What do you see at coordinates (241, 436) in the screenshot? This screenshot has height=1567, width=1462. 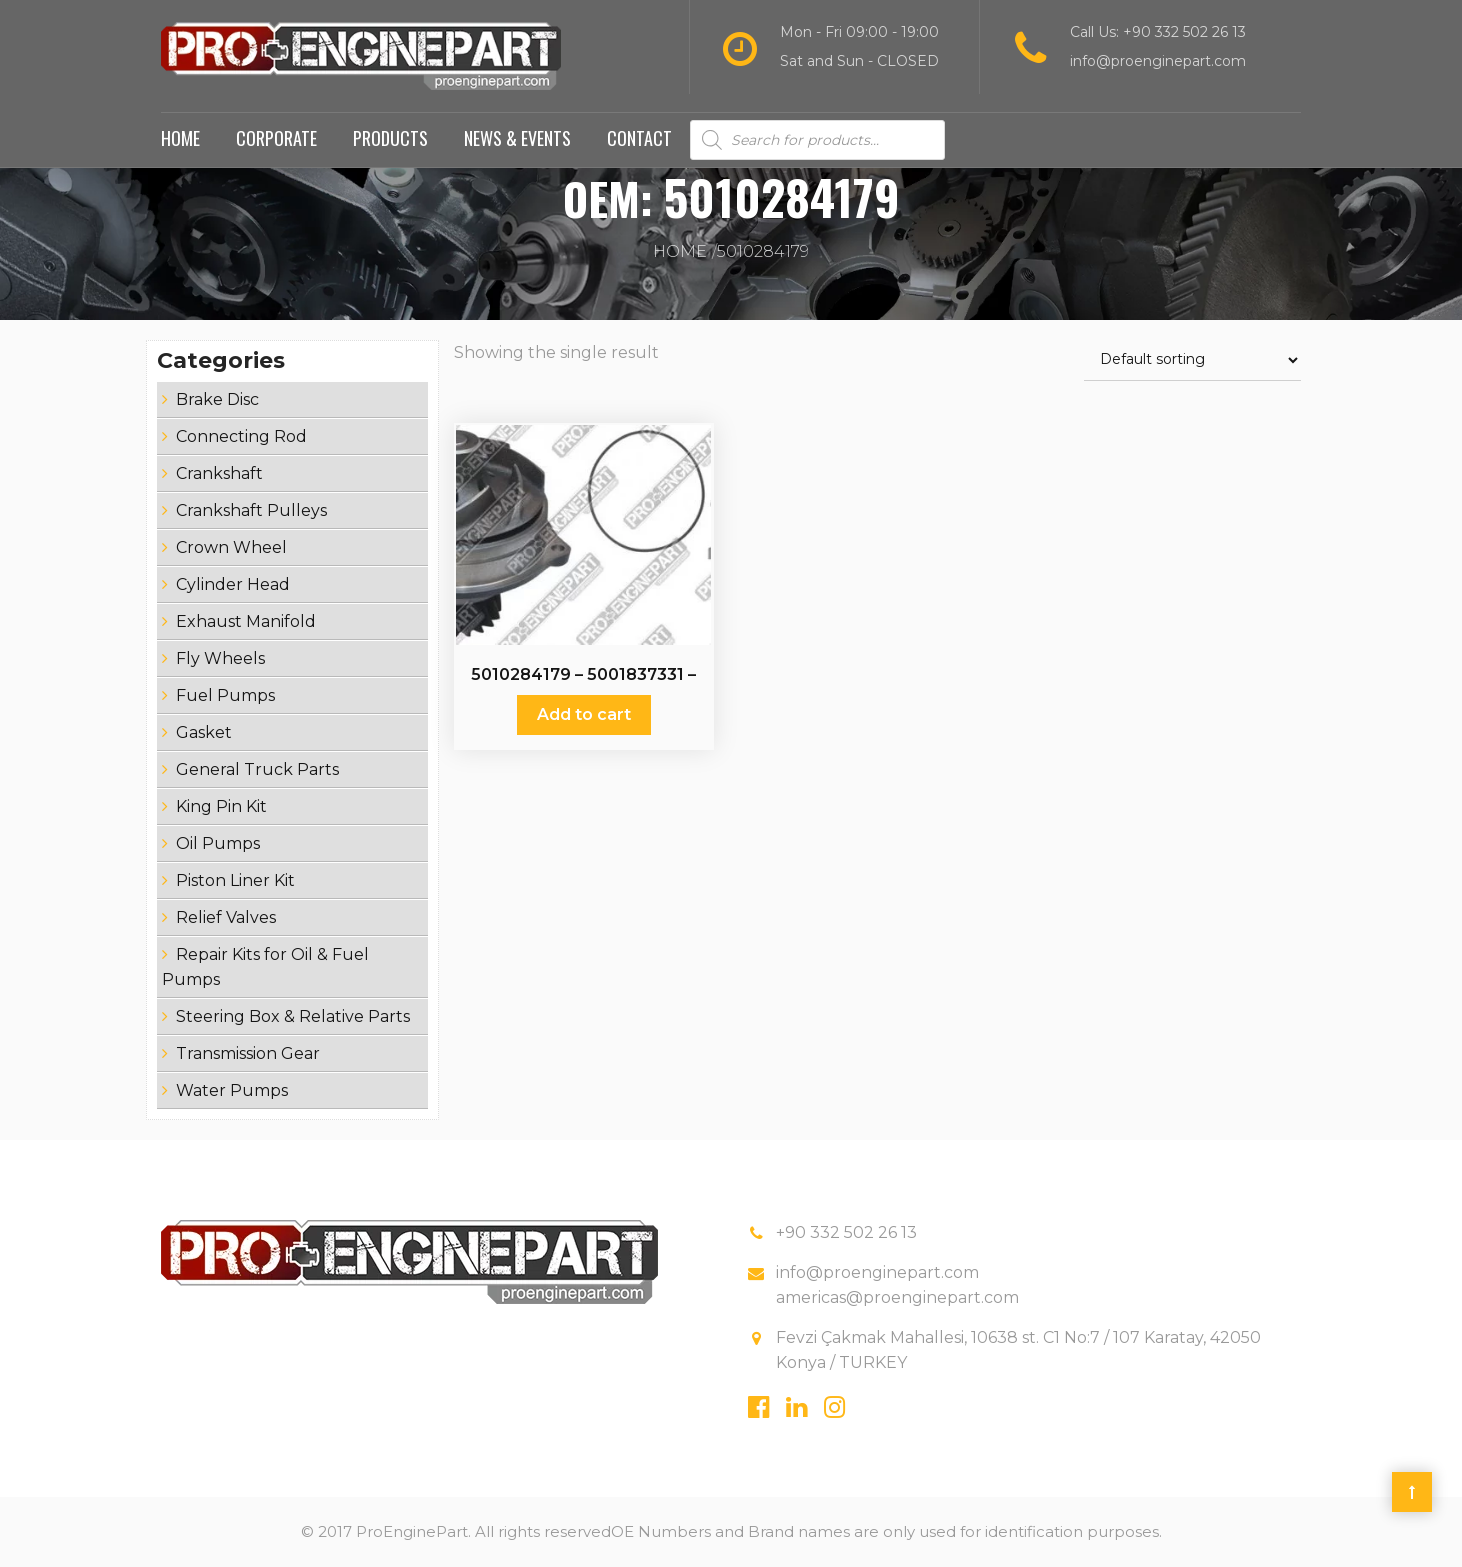 I see `Connecting Rod` at bounding box center [241, 436].